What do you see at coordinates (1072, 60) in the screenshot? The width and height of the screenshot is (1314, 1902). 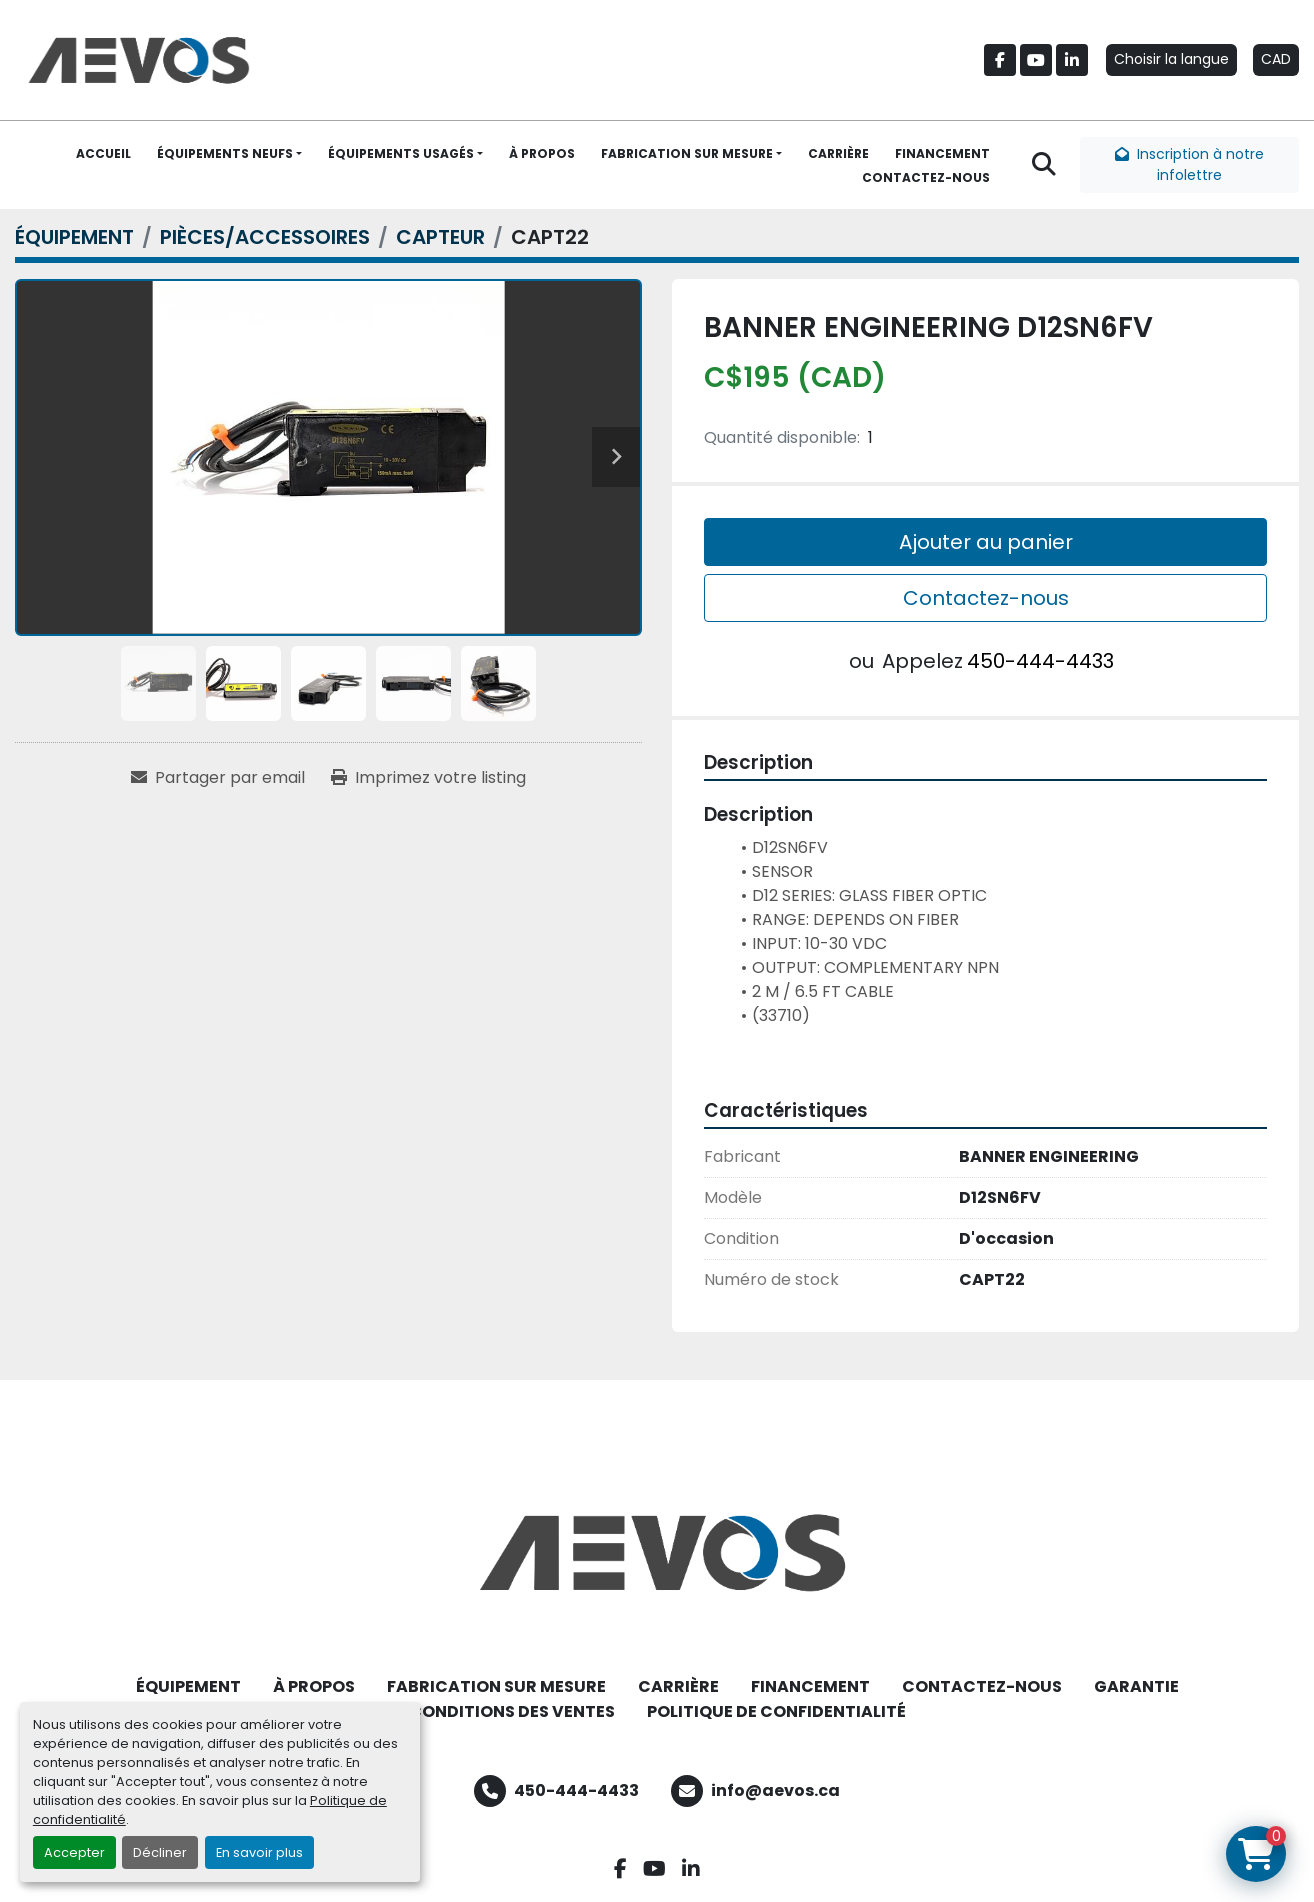 I see `[linkedin]` at bounding box center [1072, 60].